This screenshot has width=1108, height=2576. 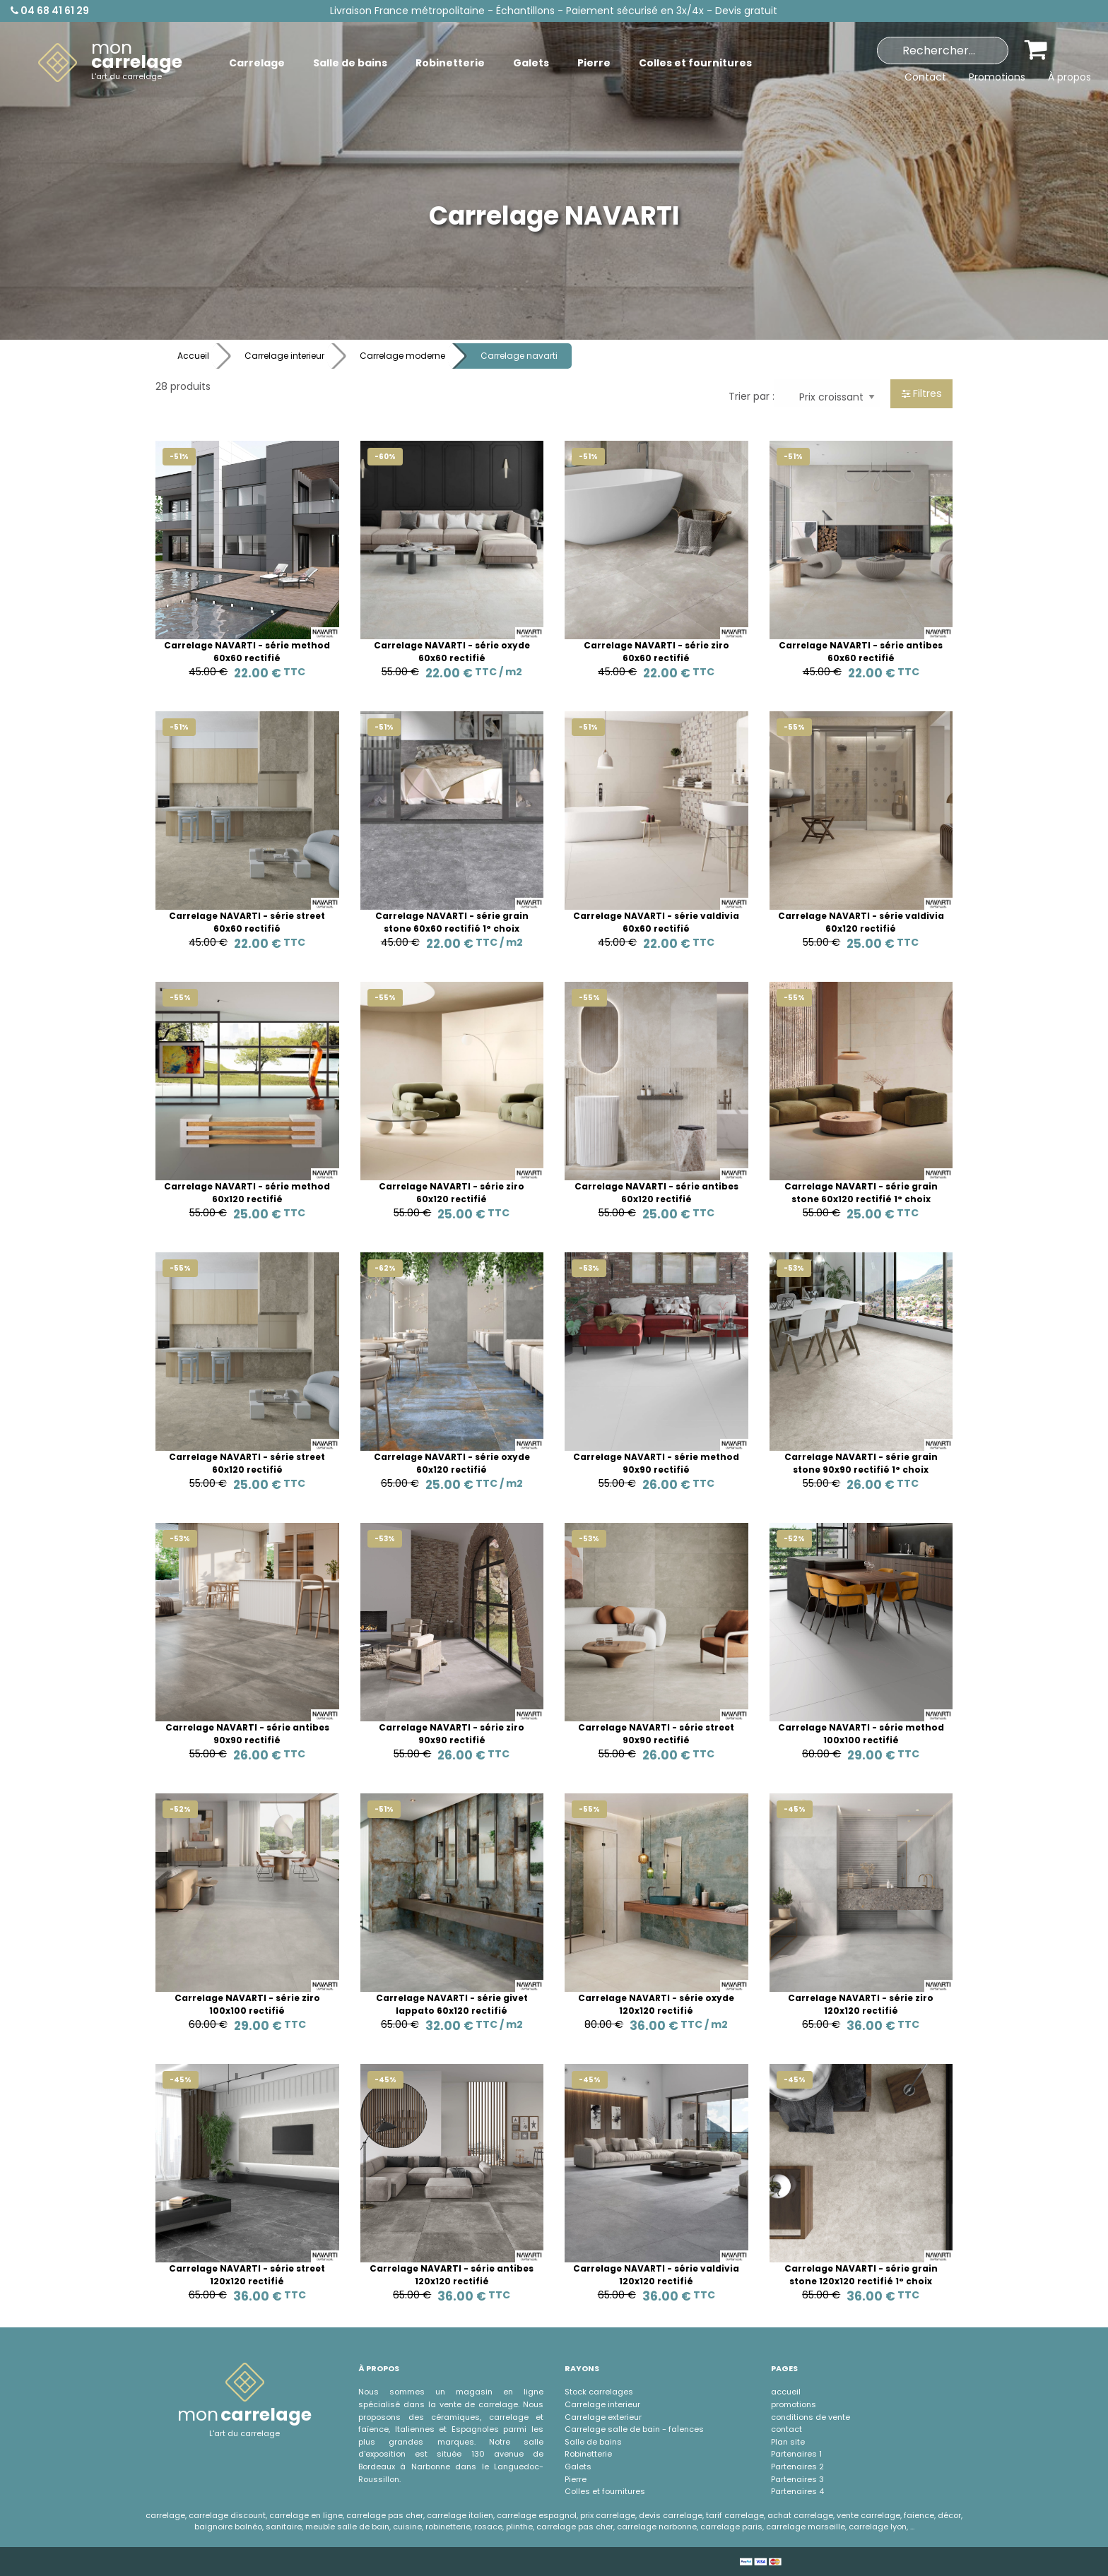 I want to click on Filtres, so click(x=922, y=393).